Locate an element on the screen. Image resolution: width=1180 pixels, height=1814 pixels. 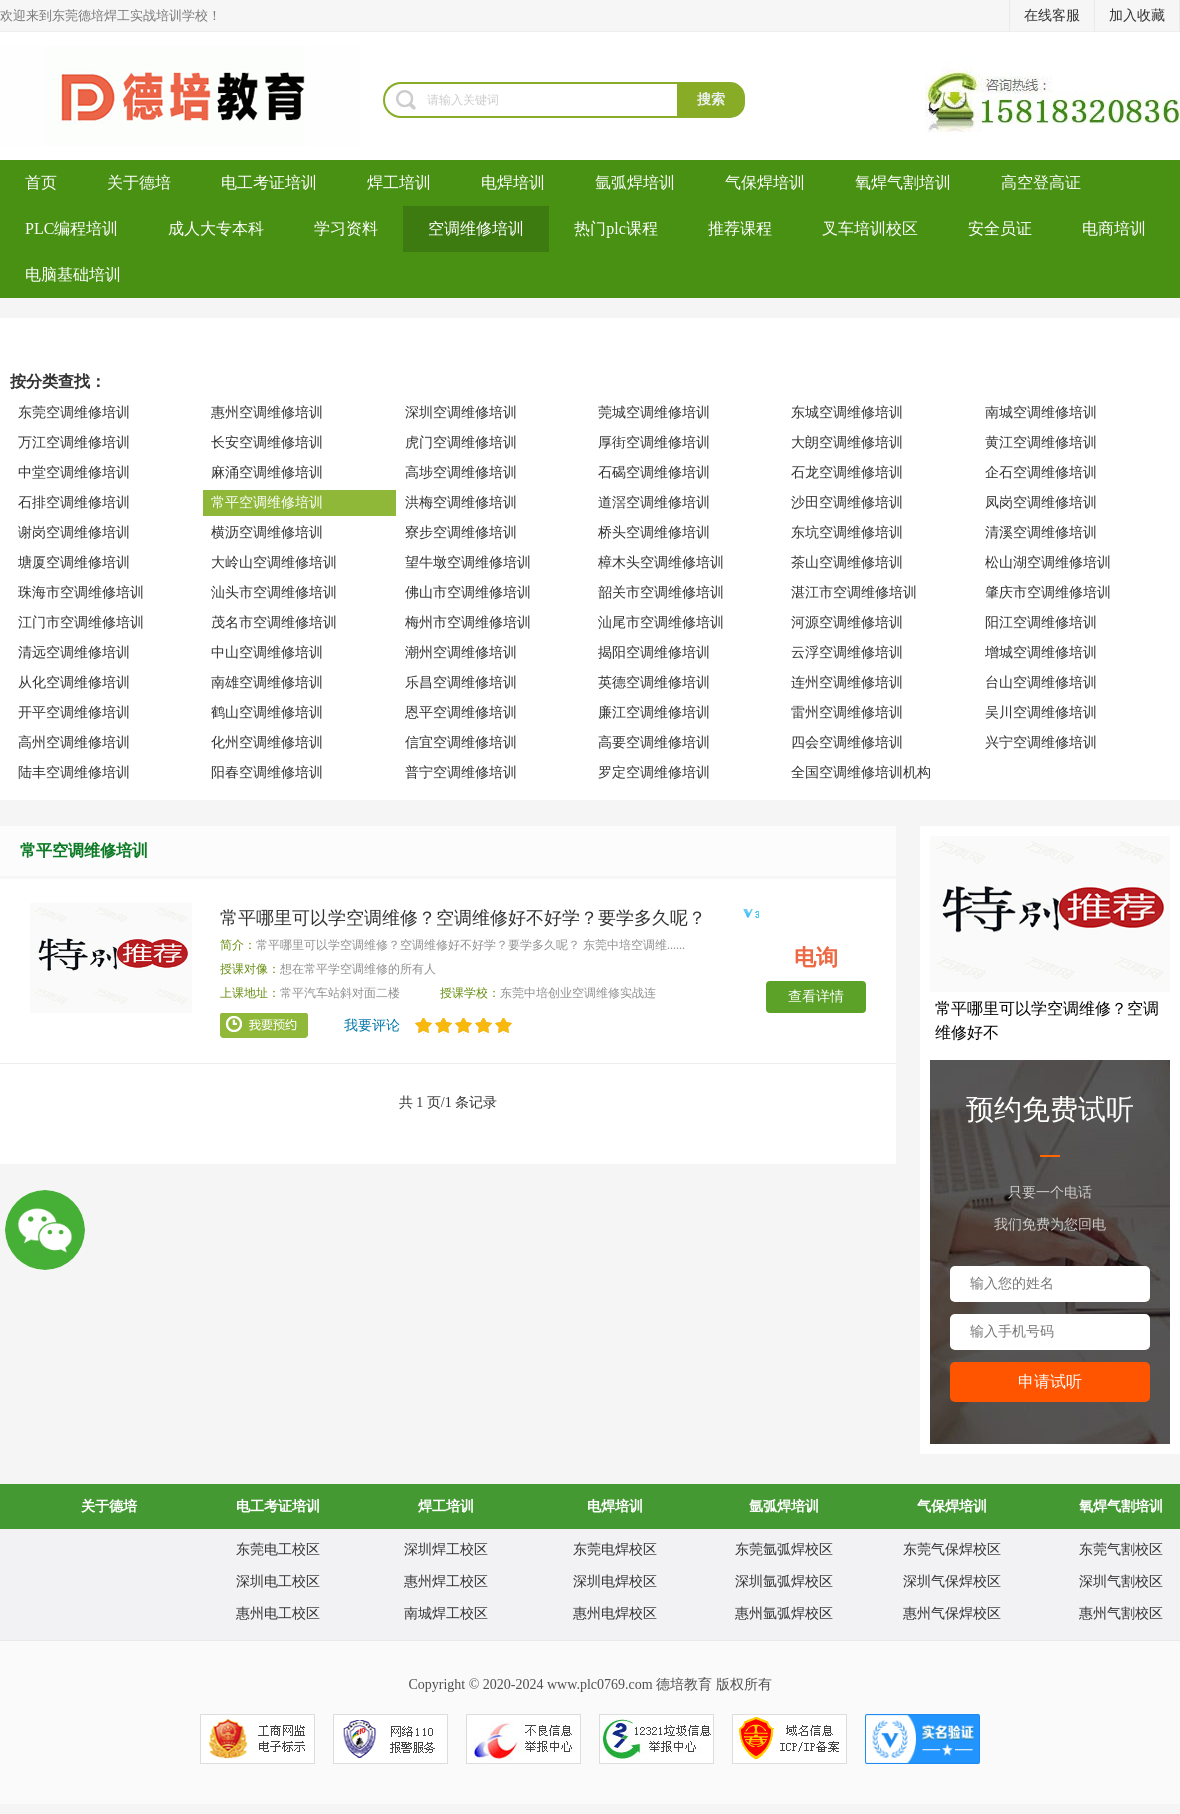
凤岗空调维修培训 is located at coordinates (1041, 502).